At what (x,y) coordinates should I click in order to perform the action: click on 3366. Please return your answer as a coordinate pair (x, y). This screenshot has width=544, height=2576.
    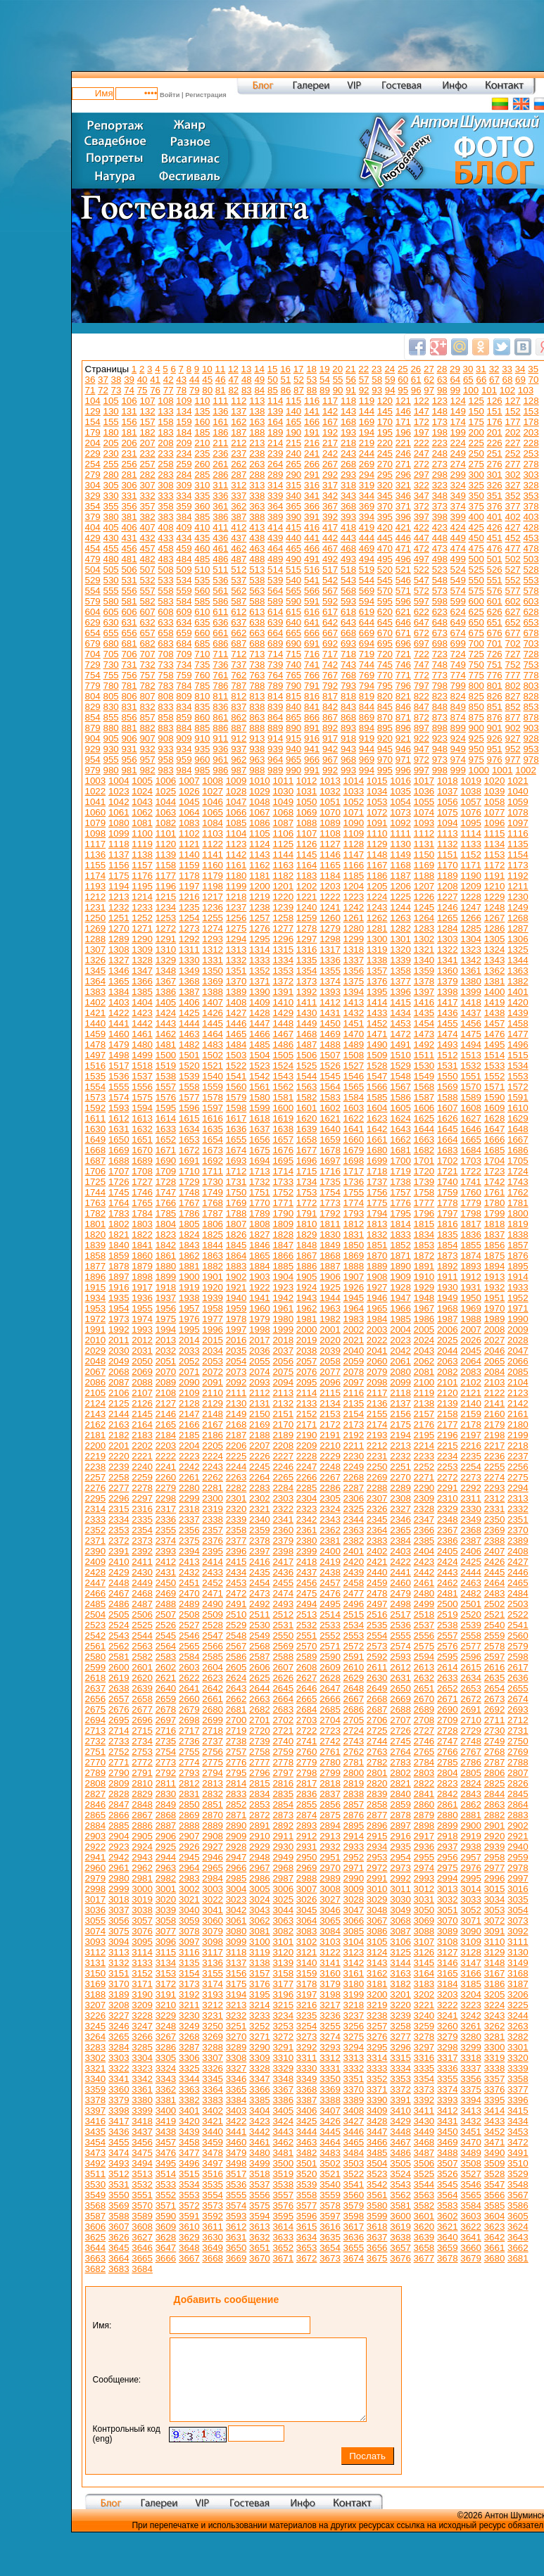
    Looking at the image, I should click on (259, 2089).